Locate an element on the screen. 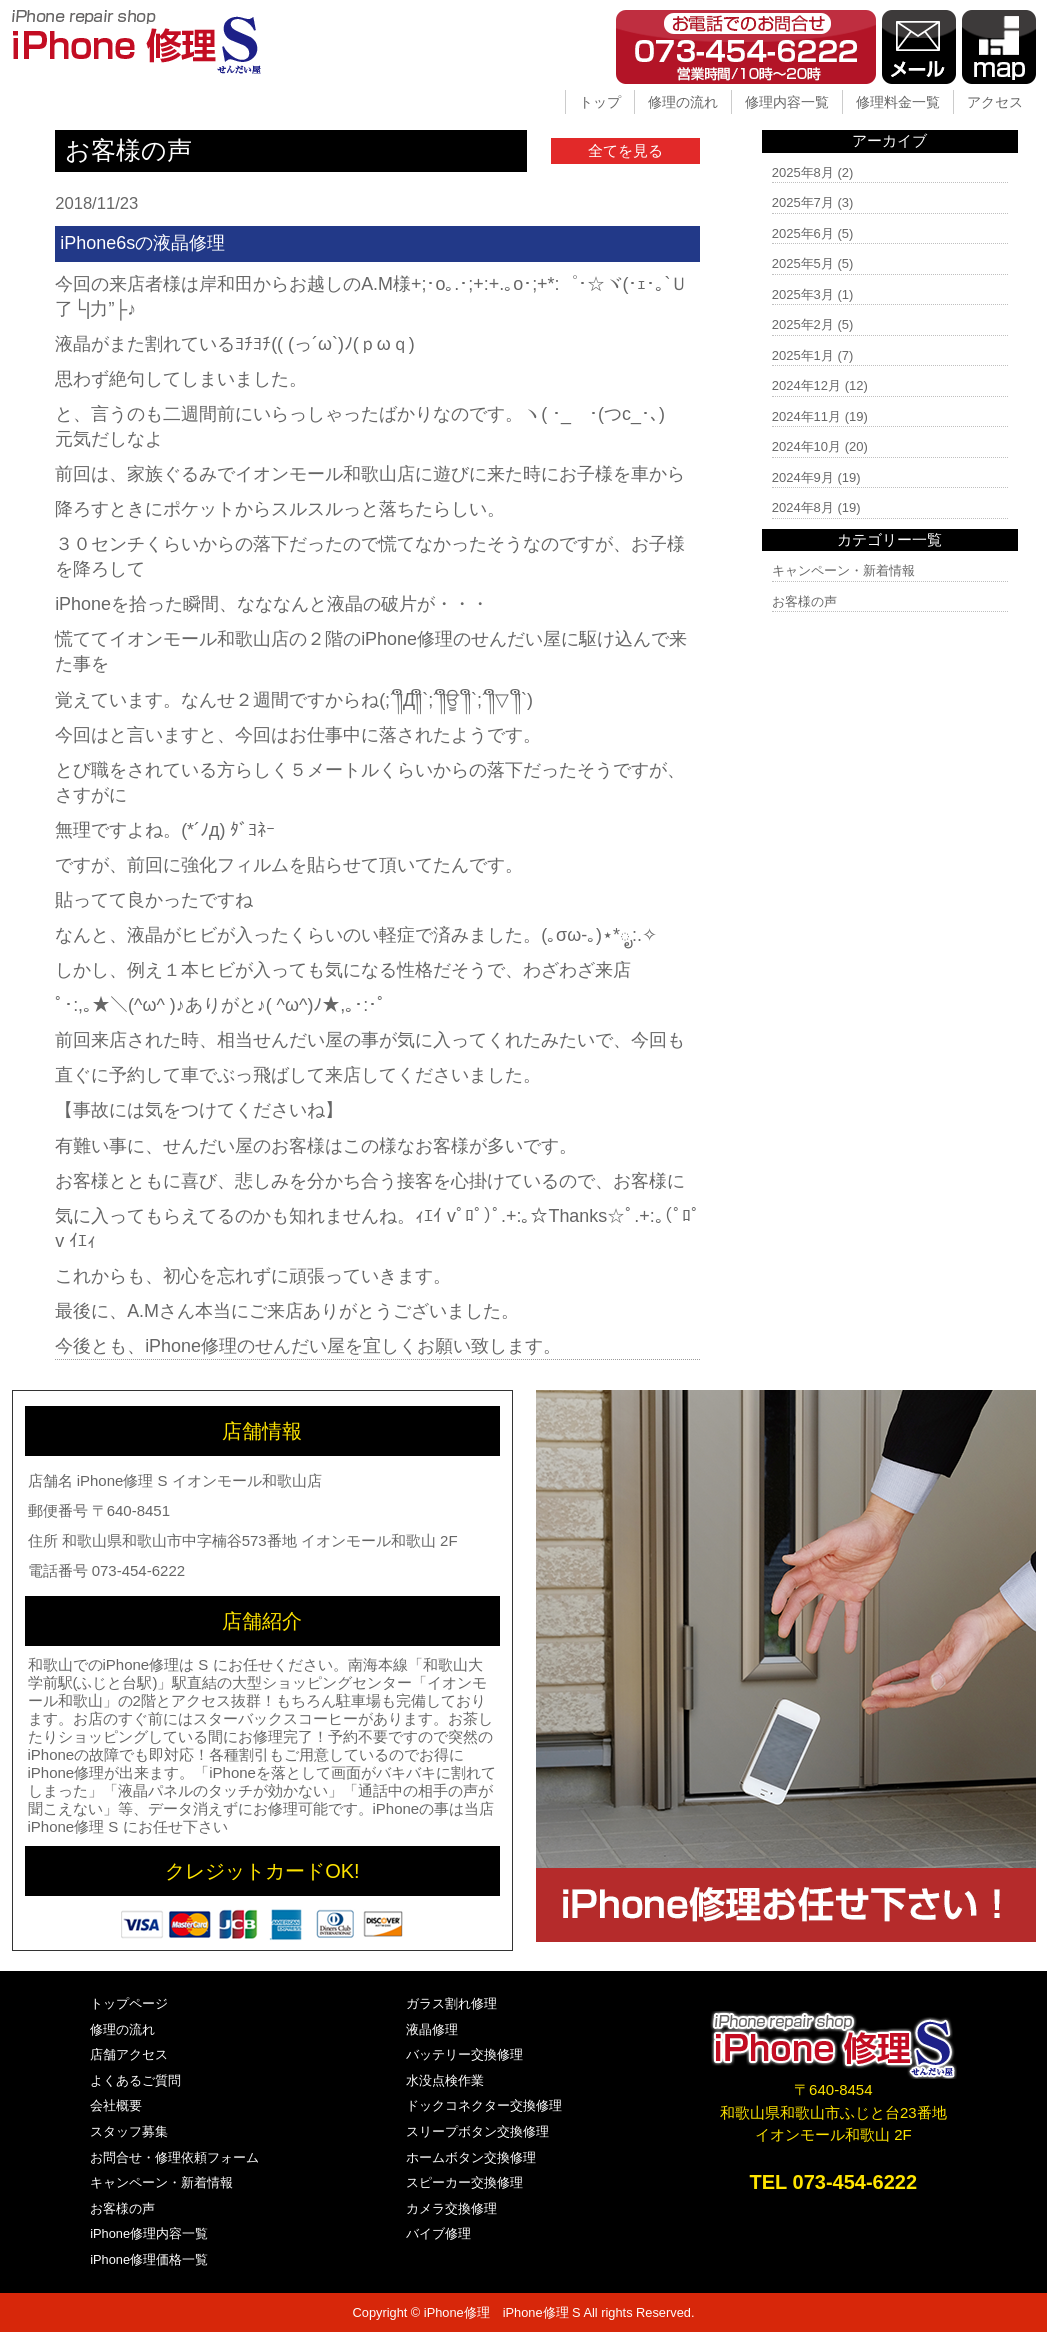  店舗アクセス is located at coordinates (129, 2054).